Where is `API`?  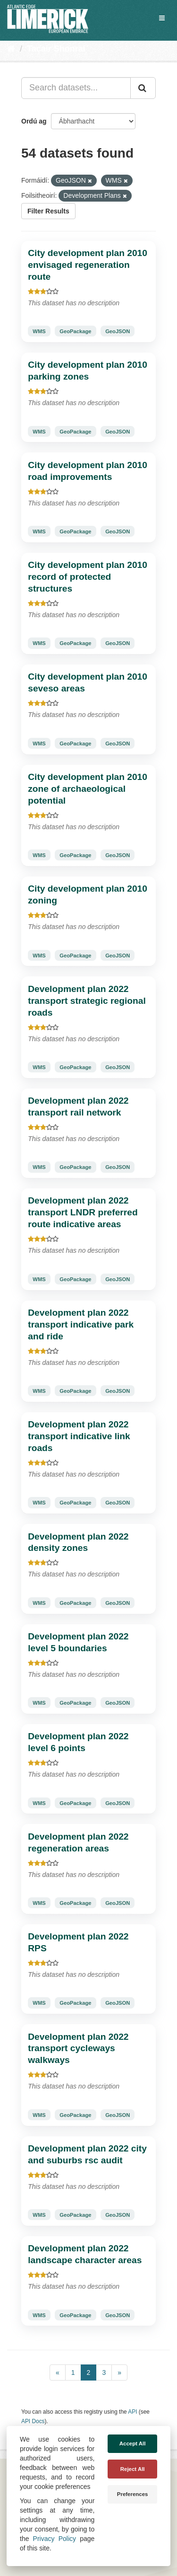
API is located at coordinates (132, 2411).